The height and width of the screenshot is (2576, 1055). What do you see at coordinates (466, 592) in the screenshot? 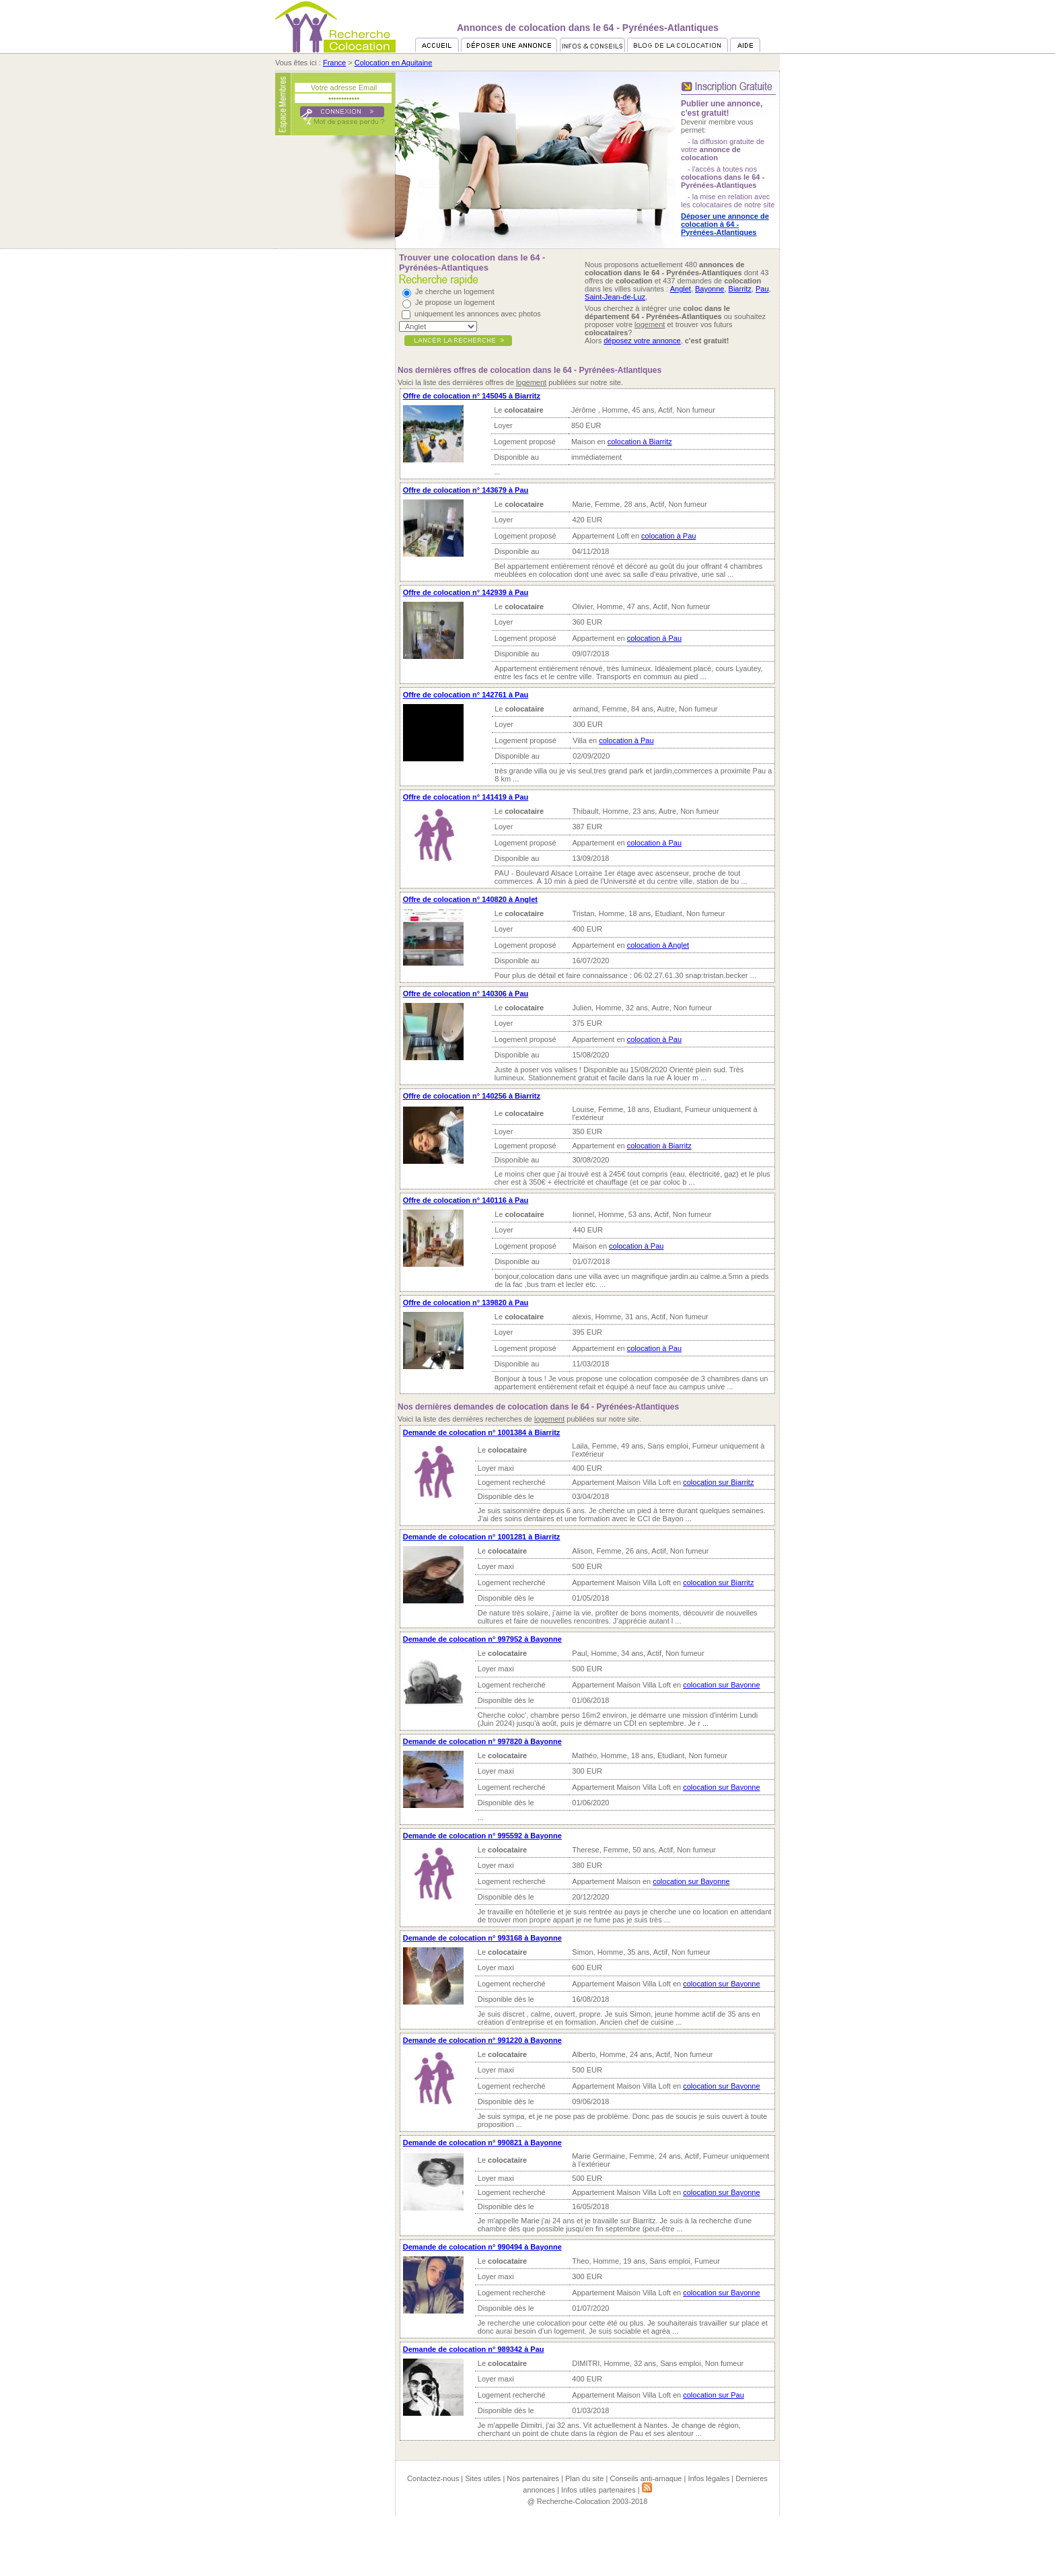
I see `Offre de colocation n° 142939 à Pau` at bounding box center [466, 592].